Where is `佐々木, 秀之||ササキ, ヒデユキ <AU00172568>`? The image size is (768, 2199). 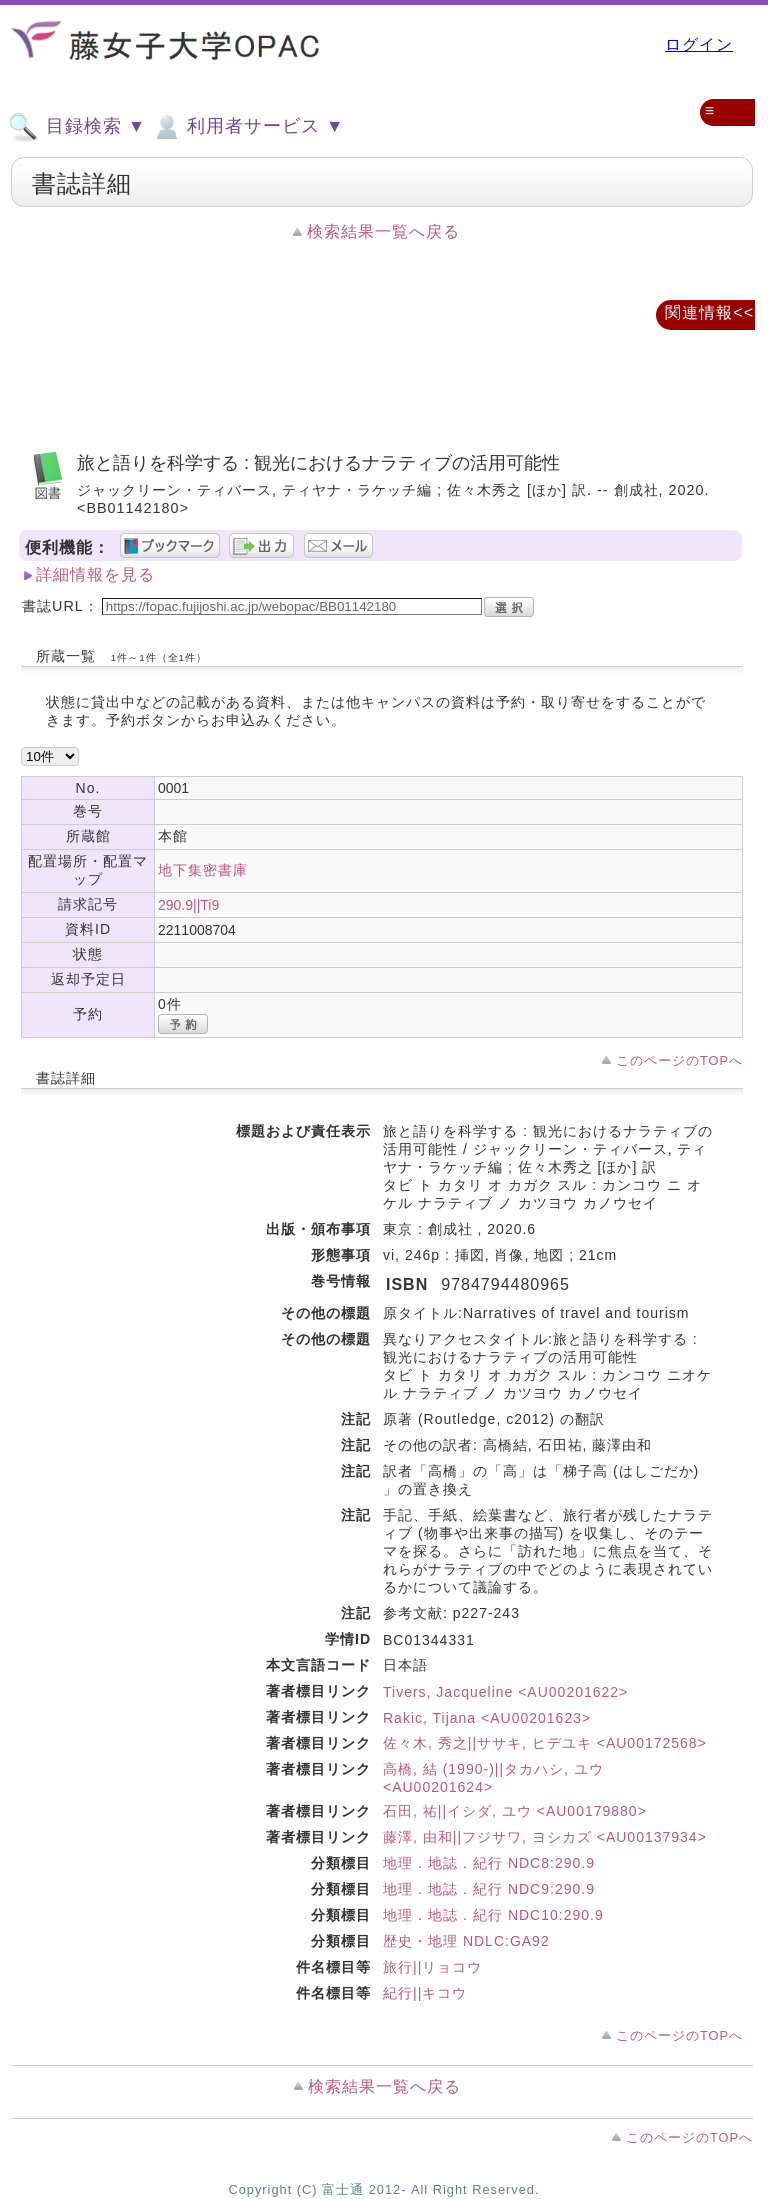 佐々木, 秀之||ササキ, ヒデユキ <AU00172568> is located at coordinates (545, 1743).